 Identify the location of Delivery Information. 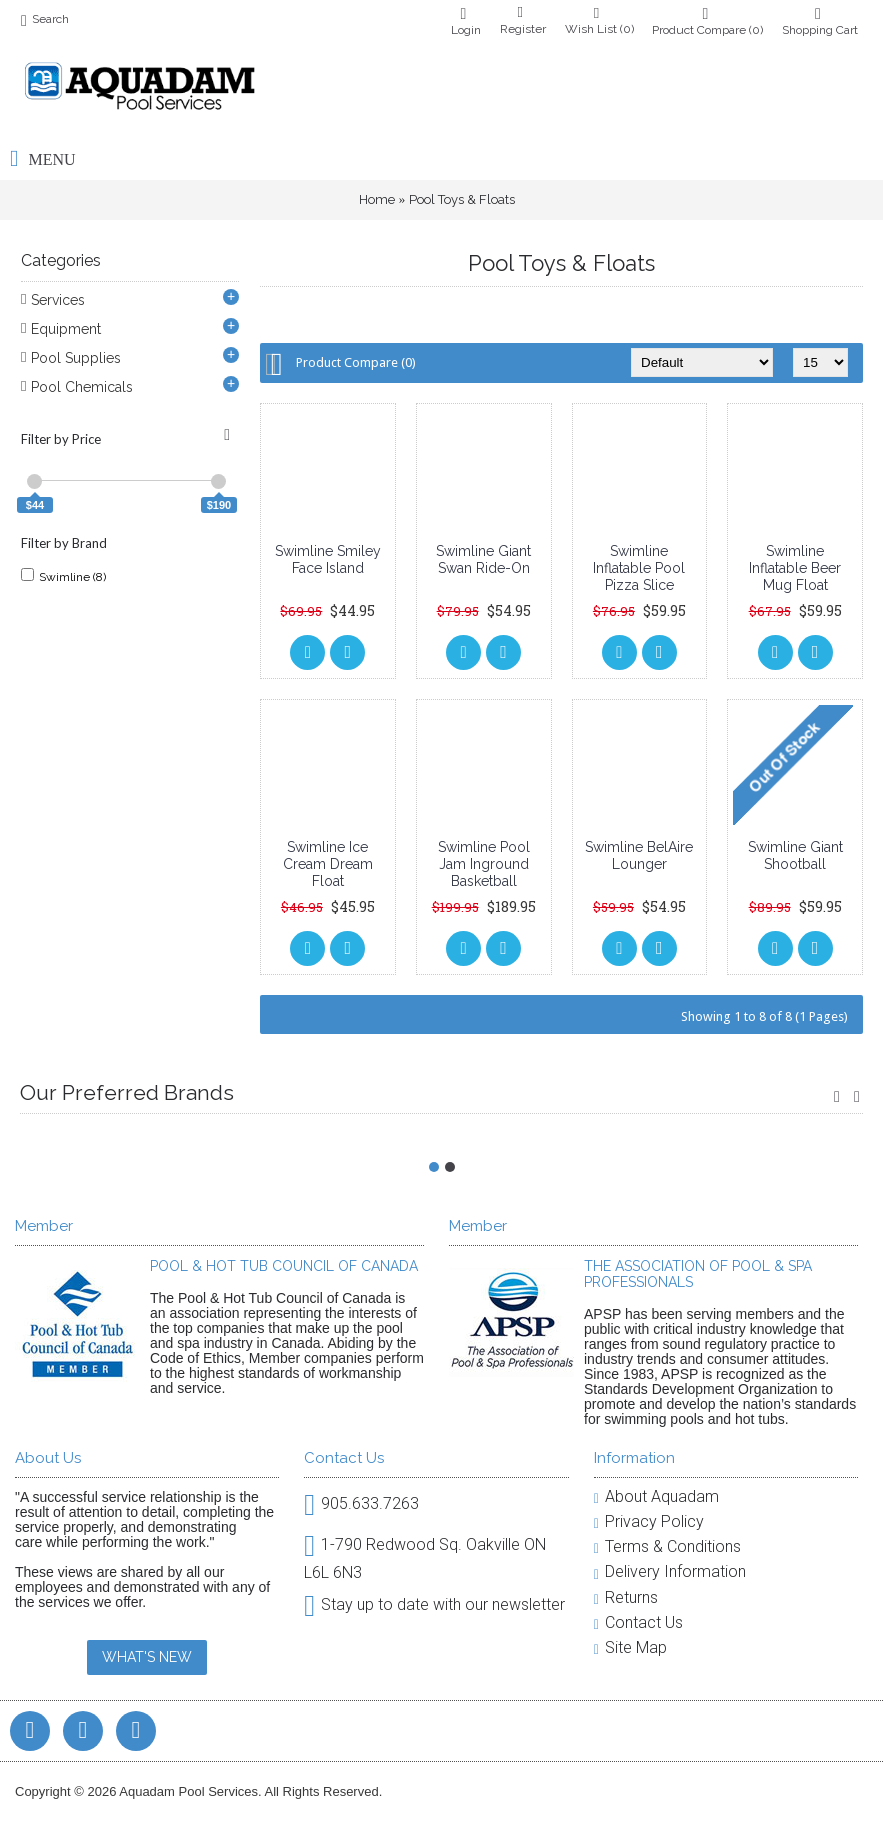
(670, 1571).